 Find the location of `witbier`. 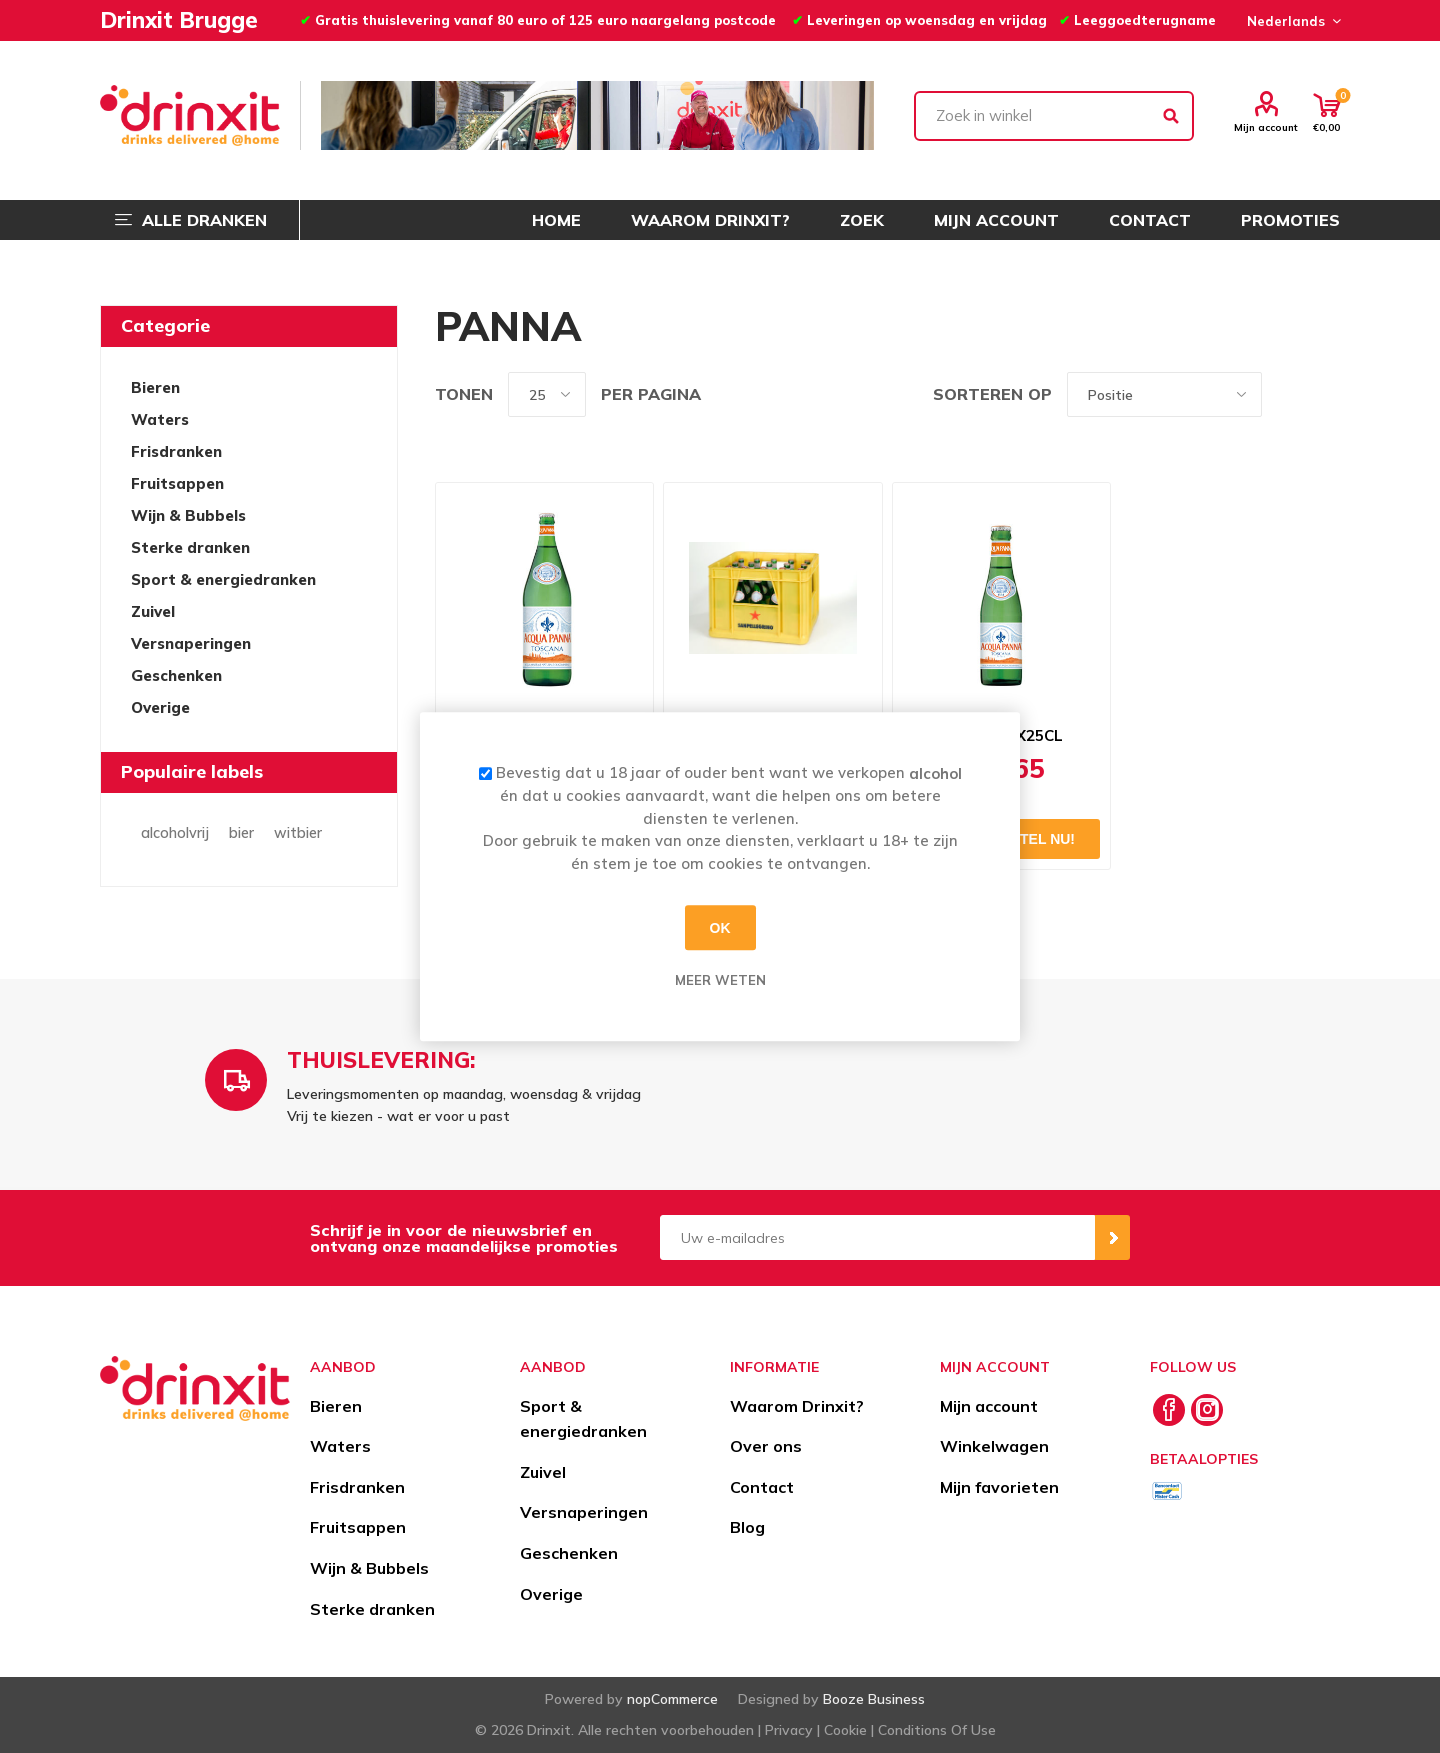

witbier is located at coordinates (298, 833).